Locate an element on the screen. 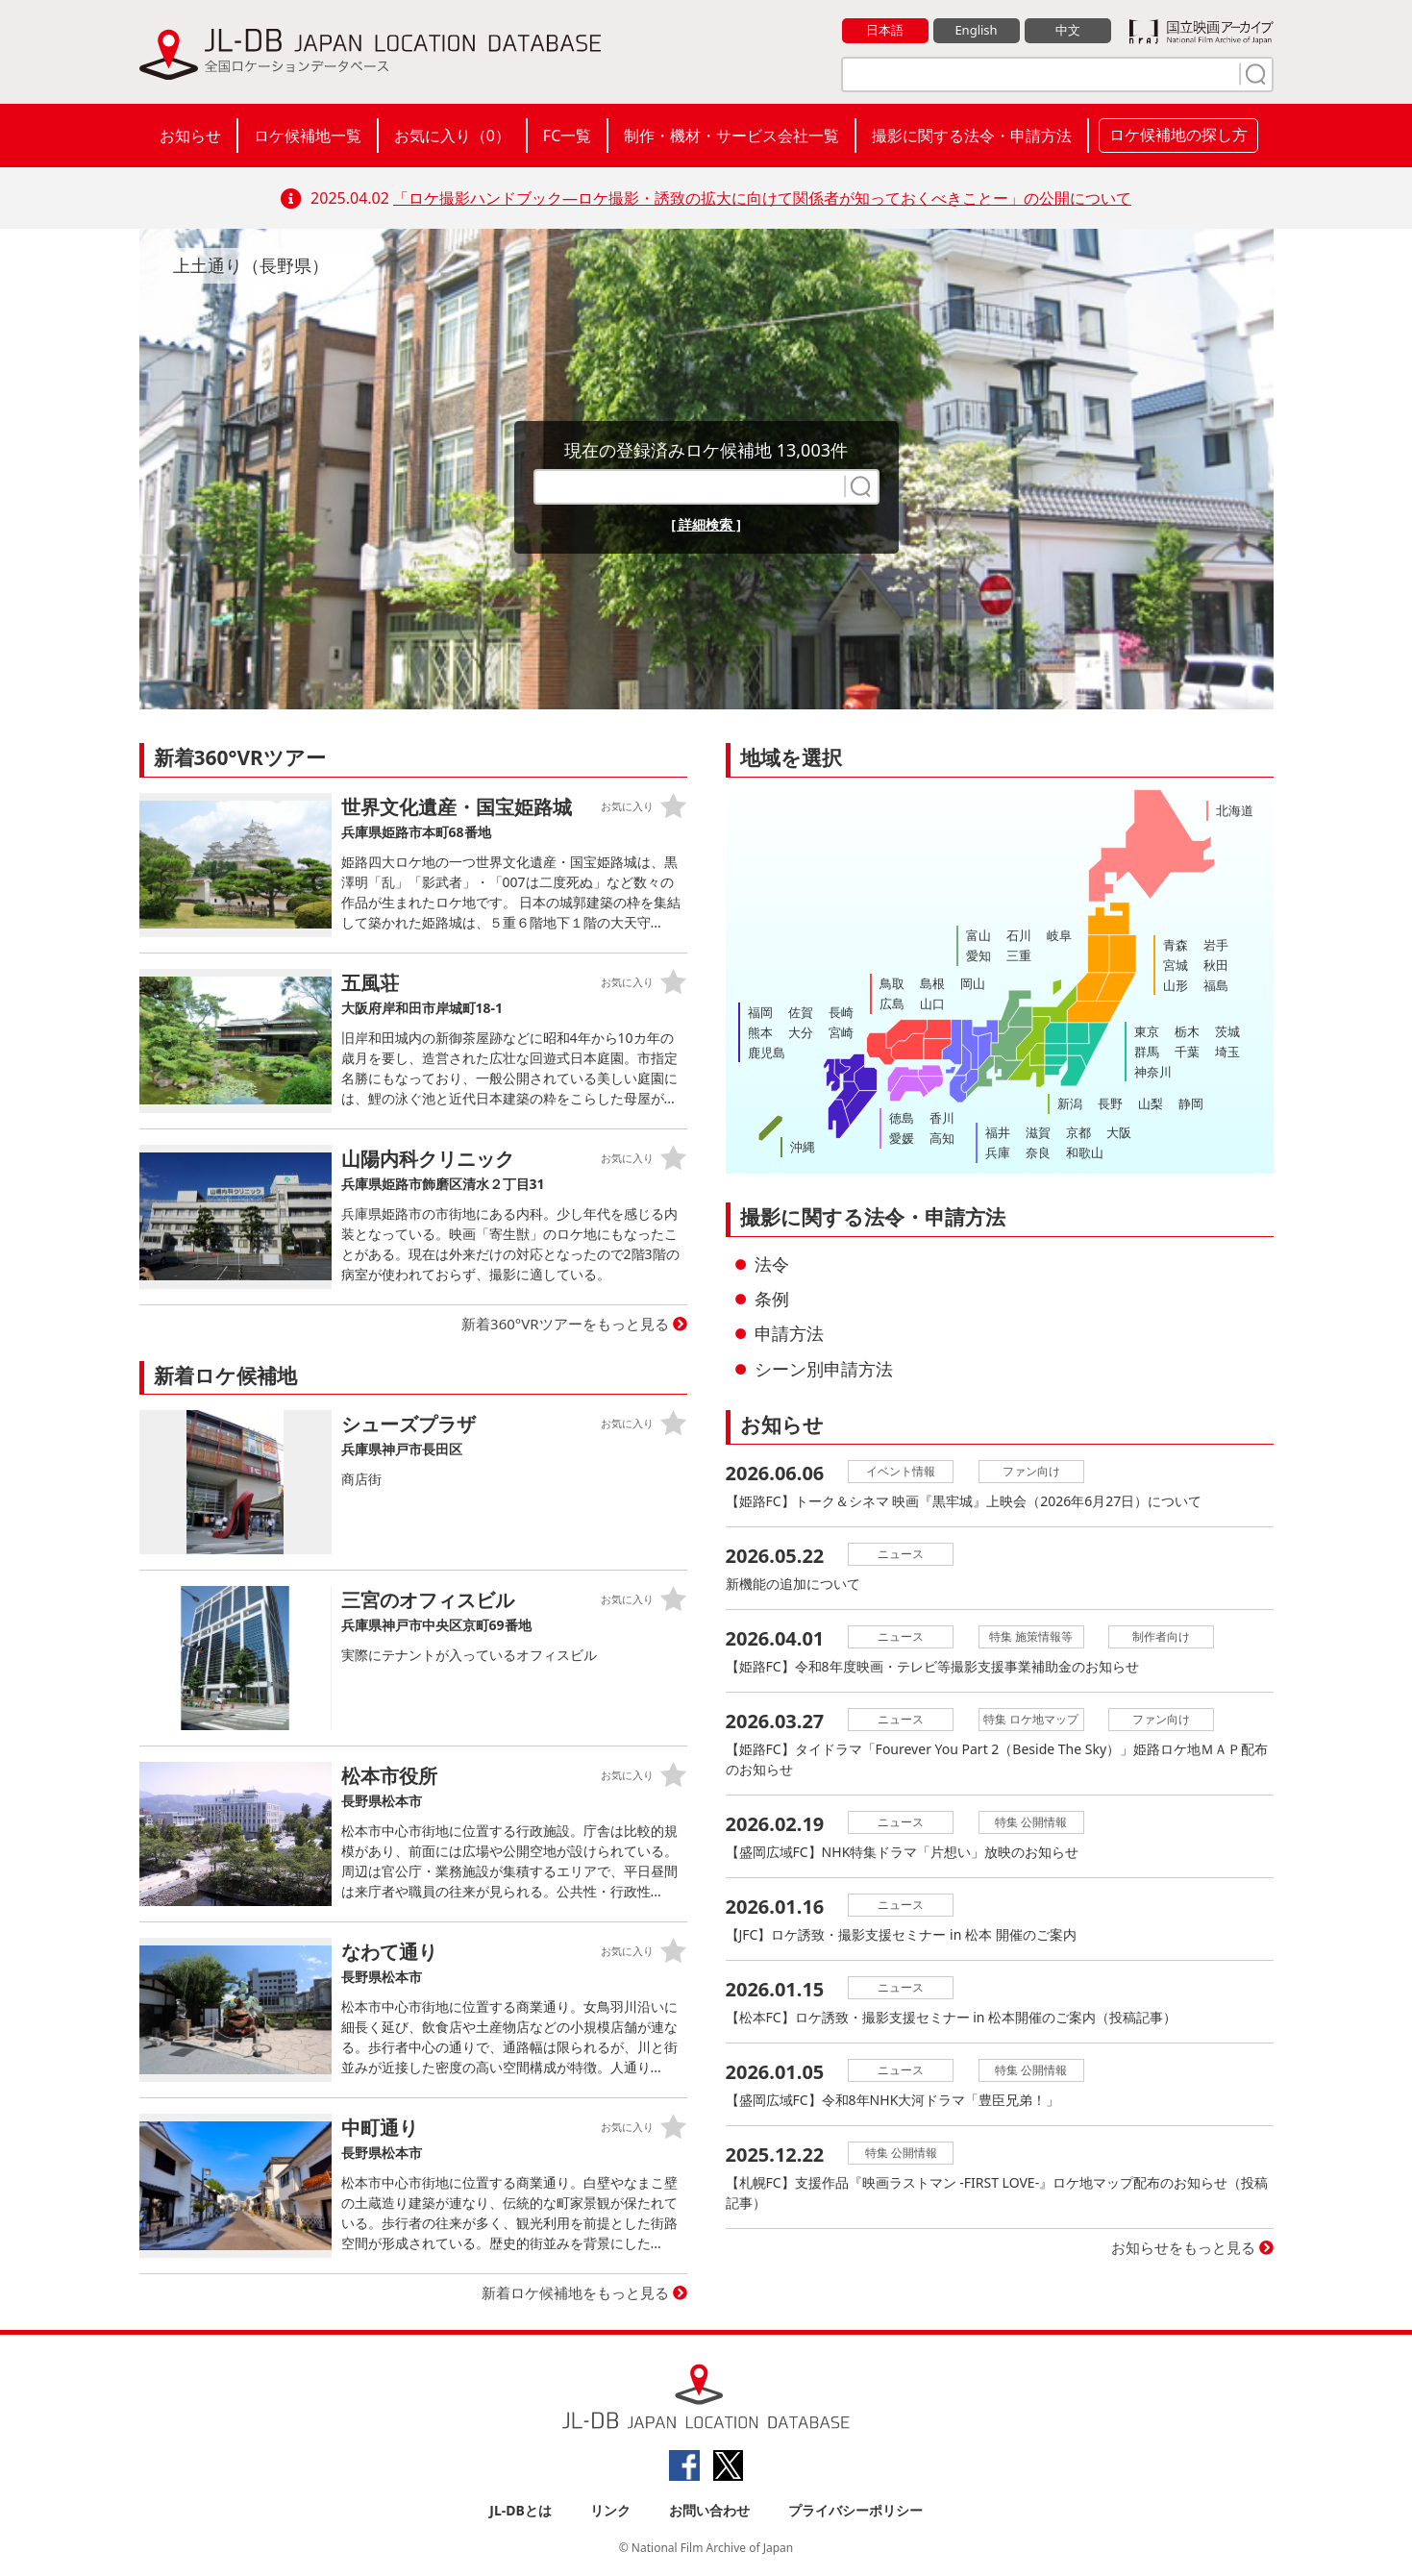 Image resolution: width=1412 pixels, height=2576 pixels. ロケ候補地一覧 is located at coordinates (307, 135).